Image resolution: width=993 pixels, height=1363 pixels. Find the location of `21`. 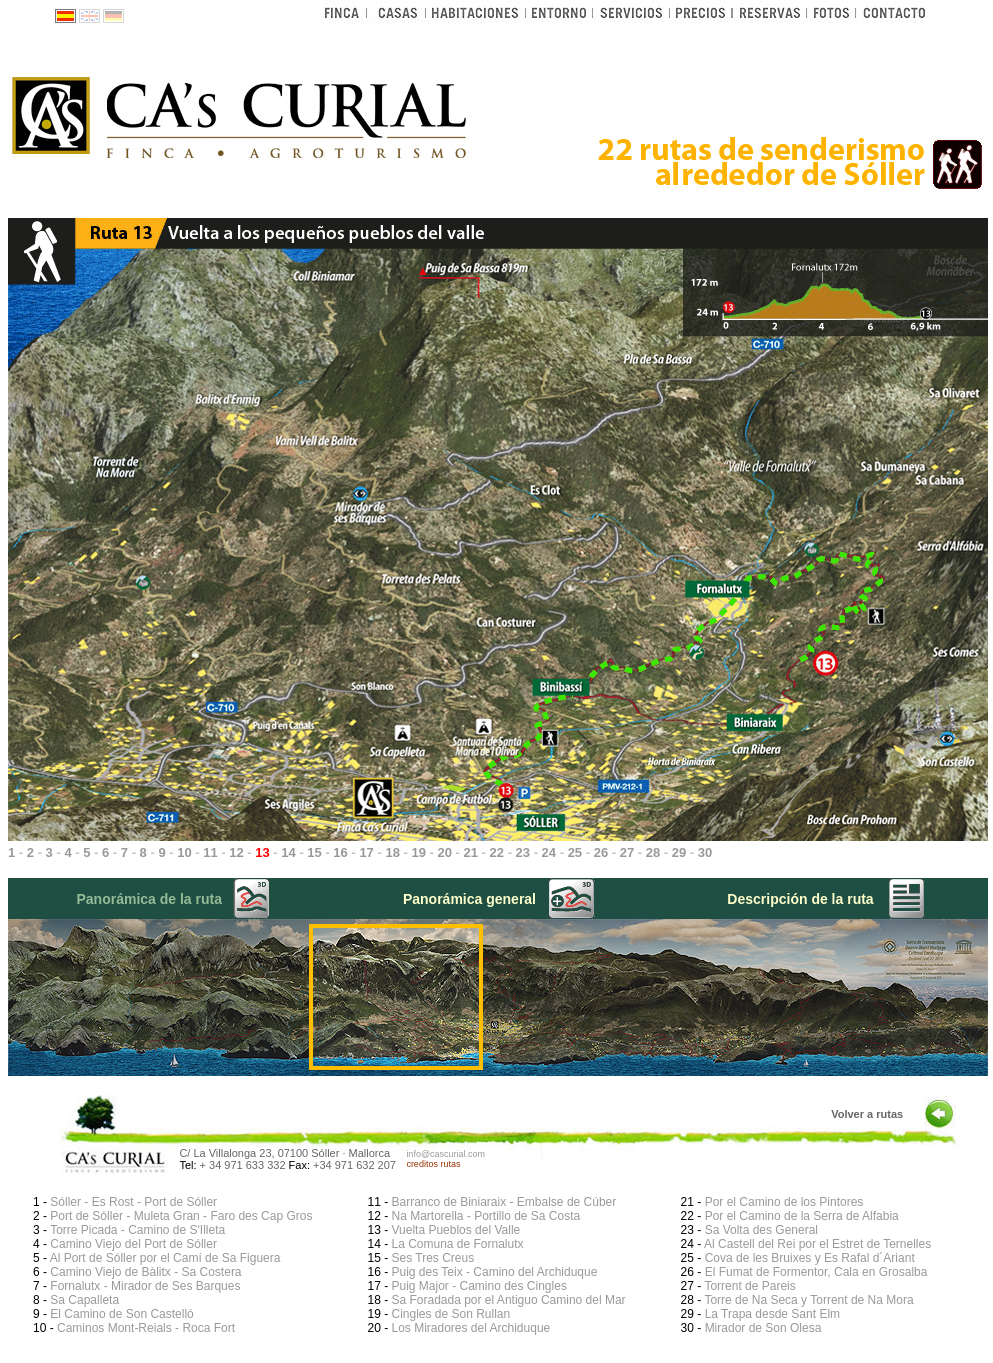

21 is located at coordinates (471, 852).